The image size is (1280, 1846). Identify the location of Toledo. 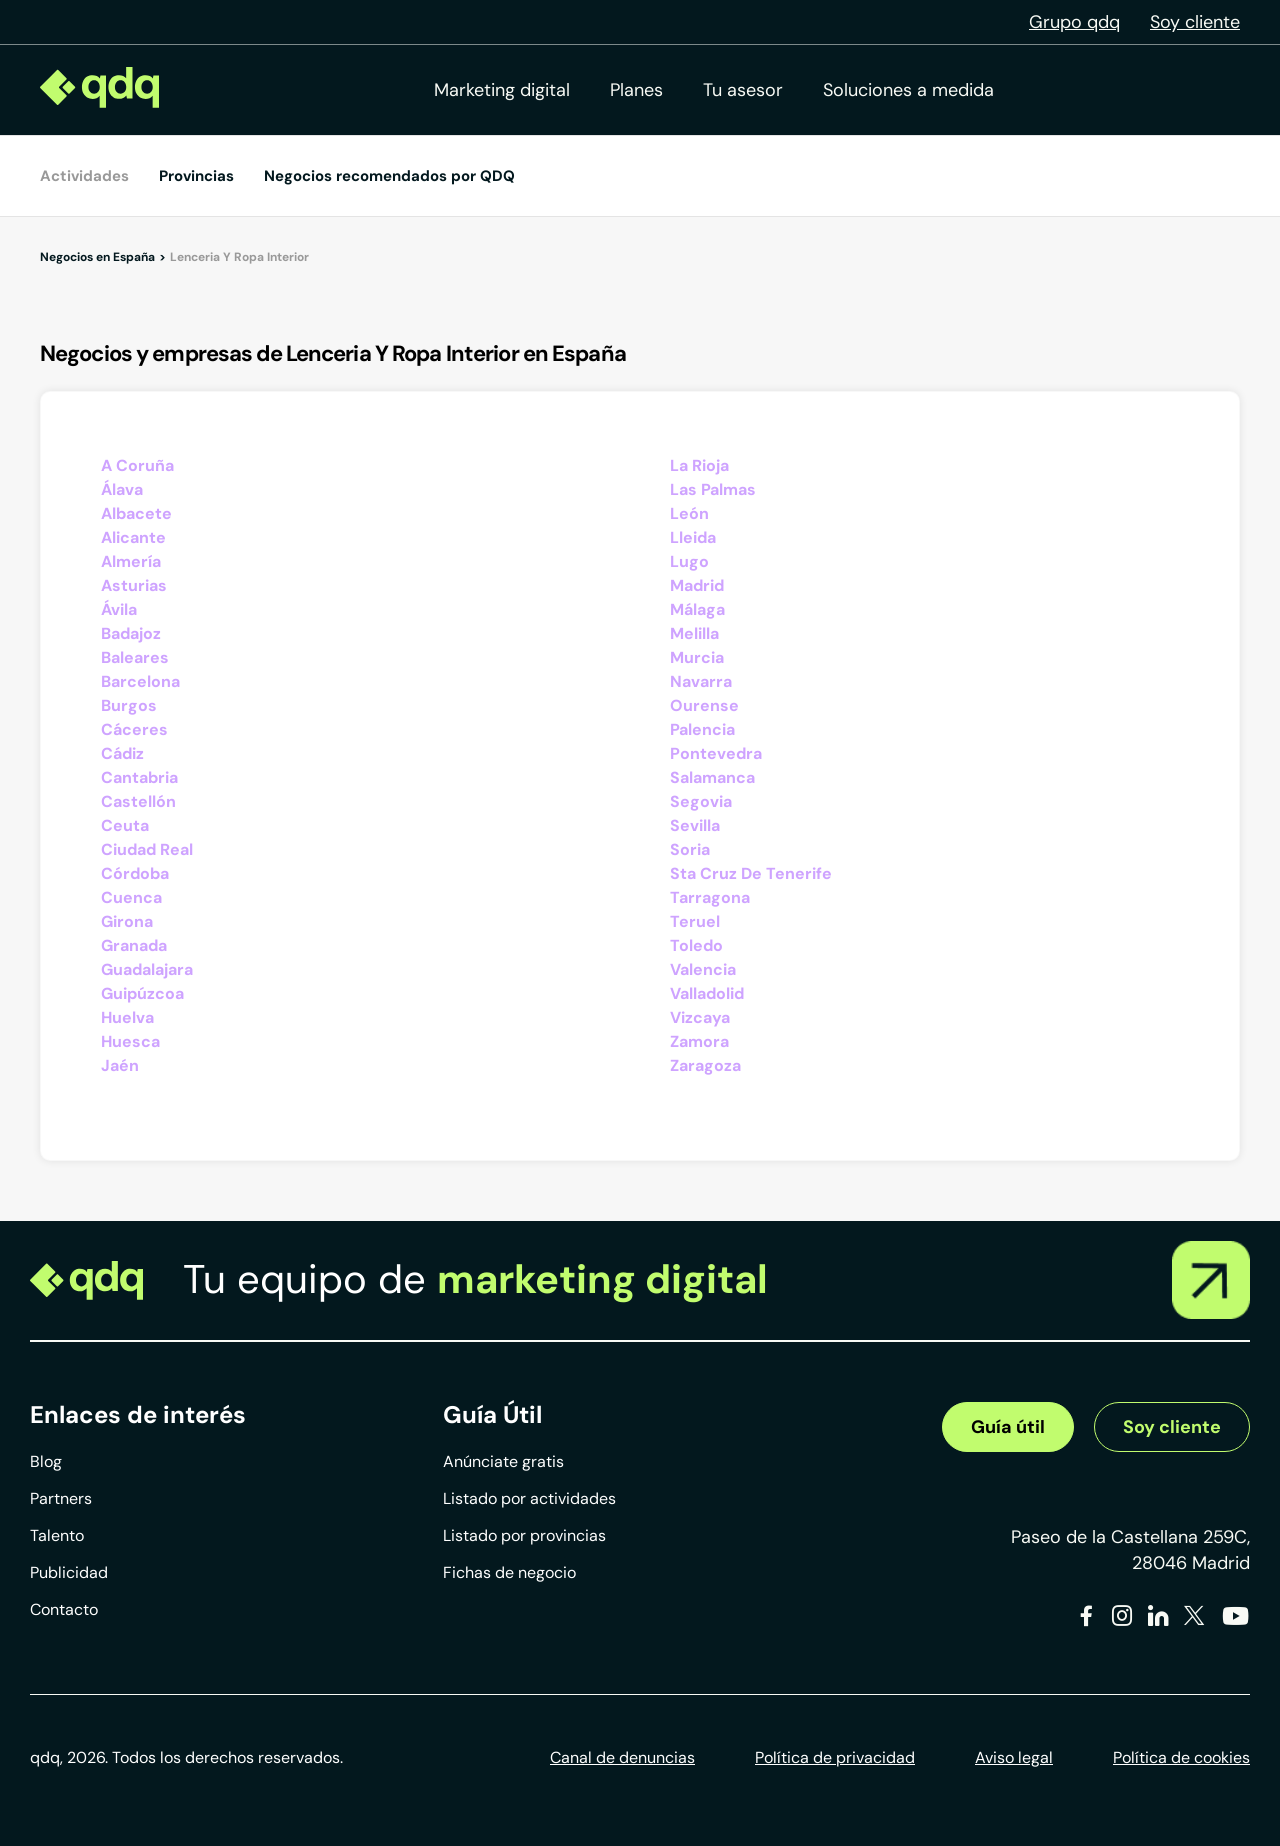
(696, 945).